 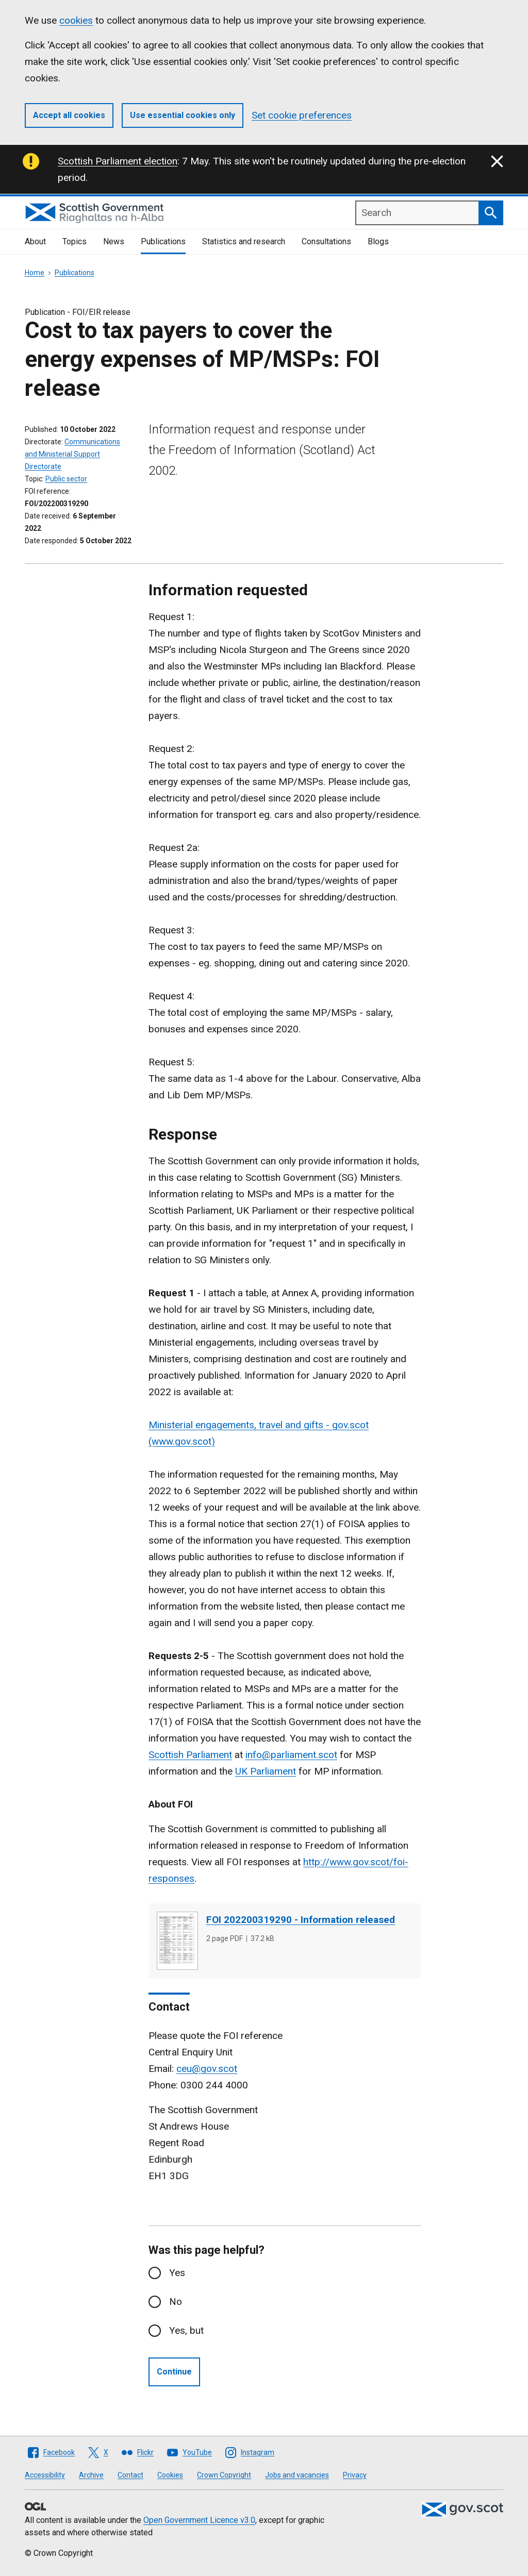 What do you see at coordinates (163, 241) in the screenshot?
I see `Publications` at bounding box center [163, 241].